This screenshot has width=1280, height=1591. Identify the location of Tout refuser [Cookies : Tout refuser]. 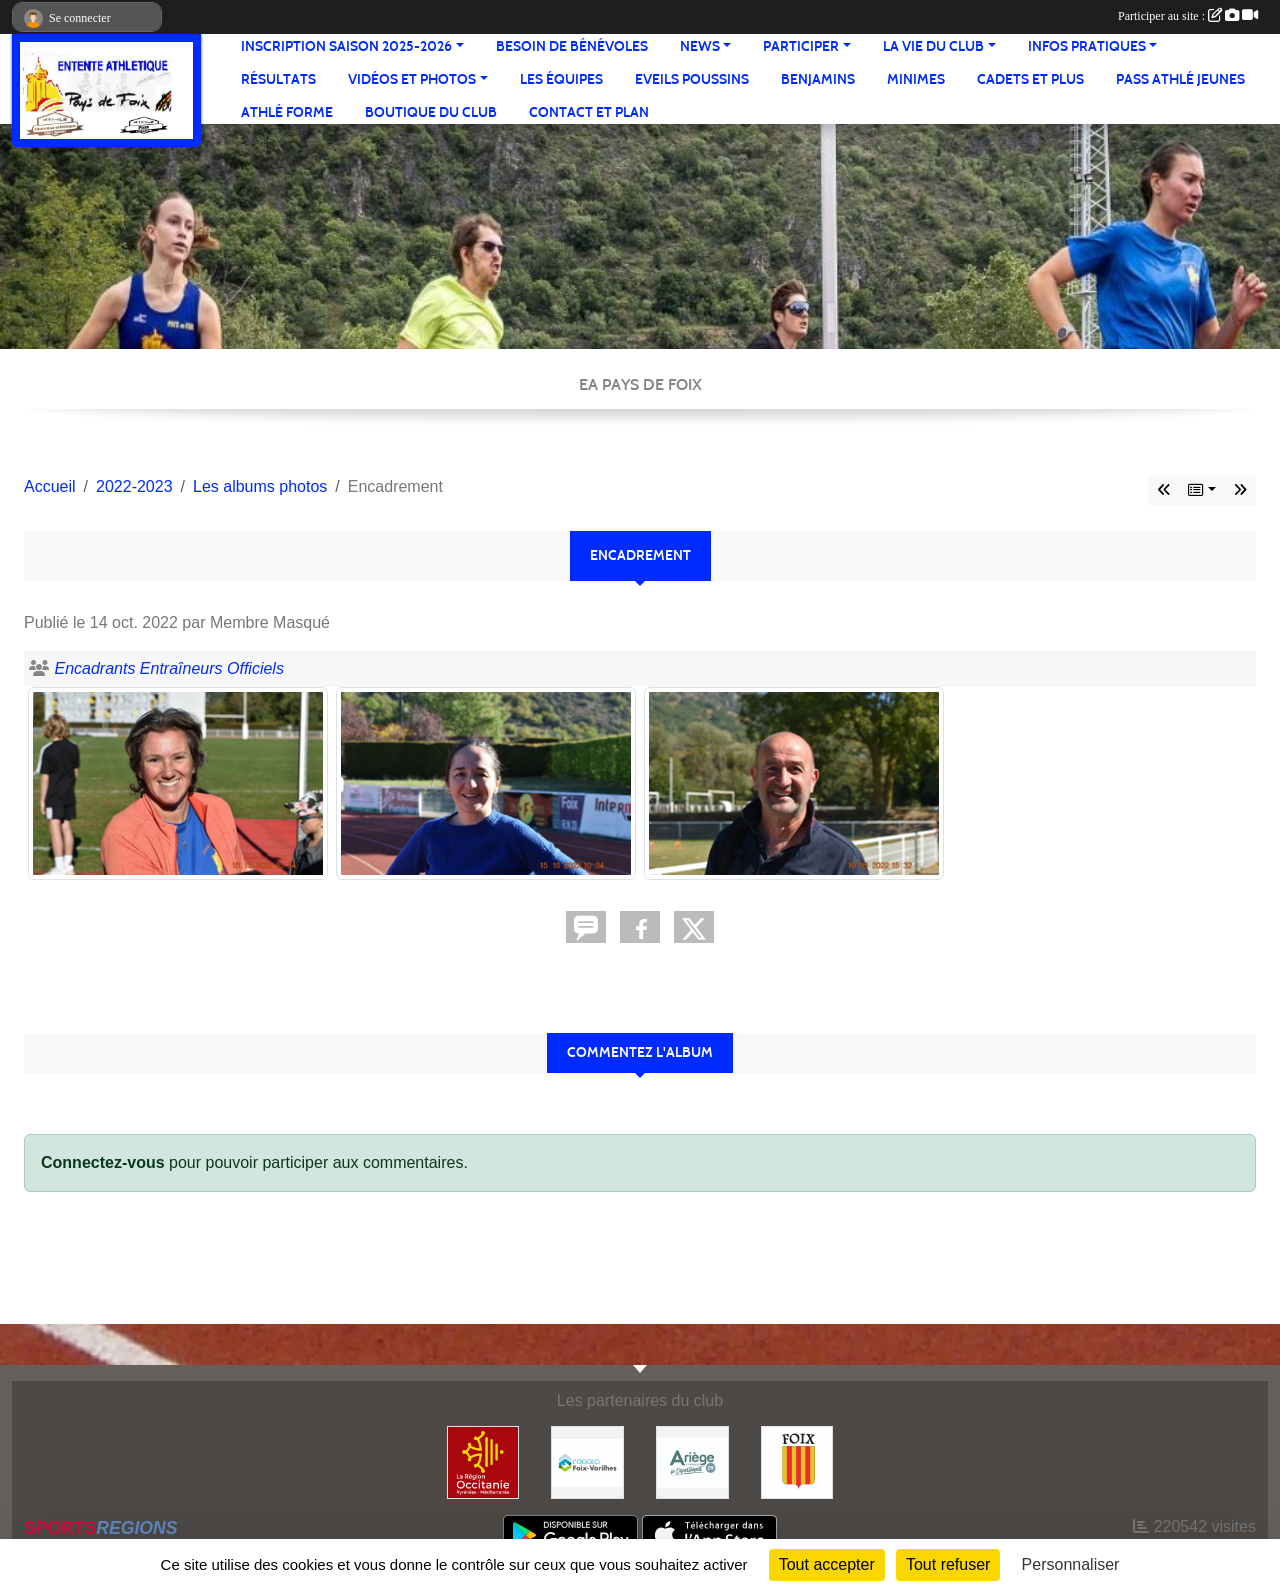
(948, 1564).